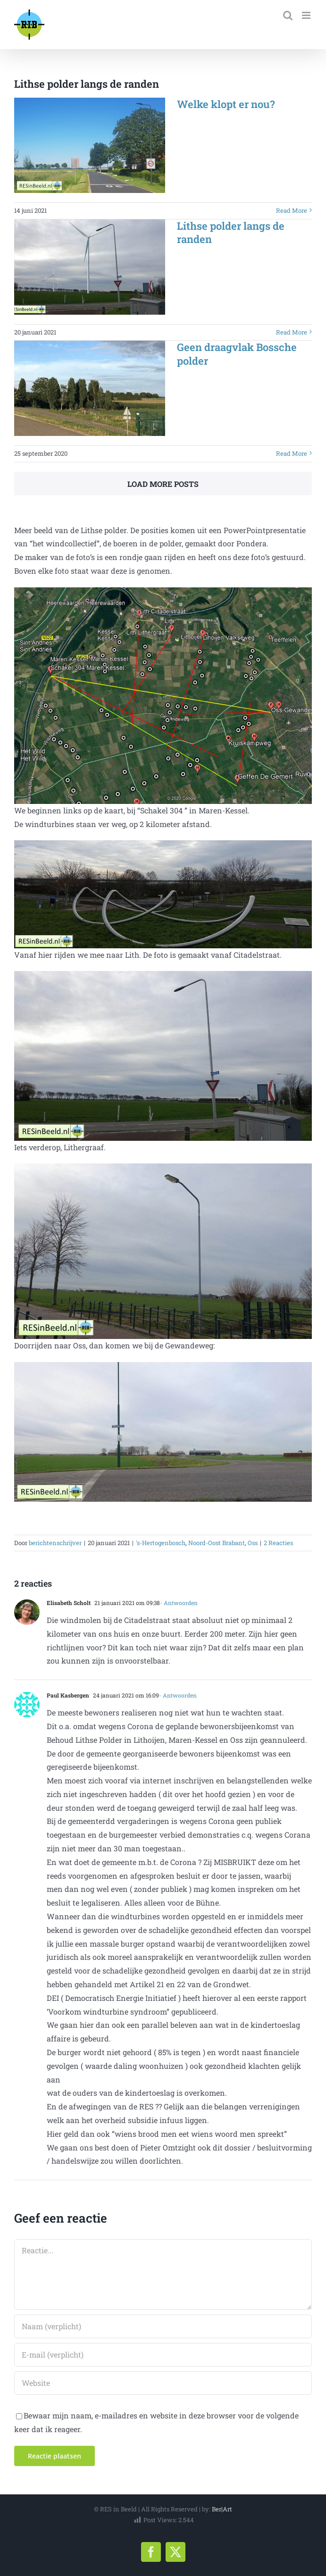  Describe the element at coordinates (163, 2326) in the screenshot. I see `[Naam (verplicht)]` at that location.